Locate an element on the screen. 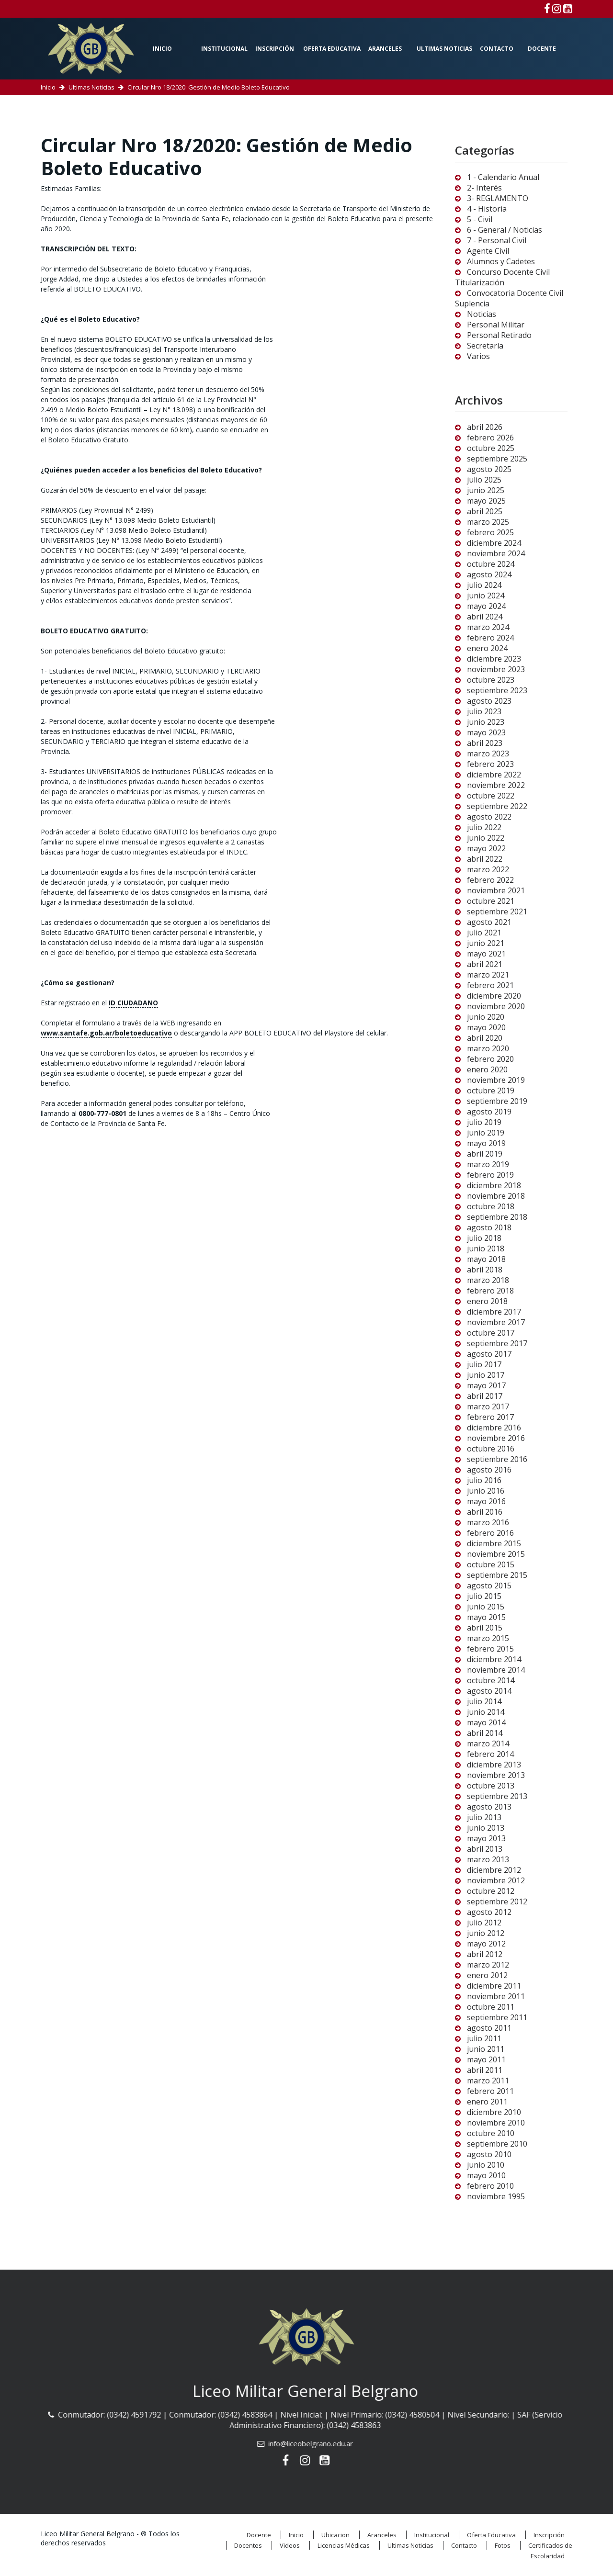 The width and height of the screenshot is (613, 2576). febrero 2016 is located at coordinates (490, 1533).